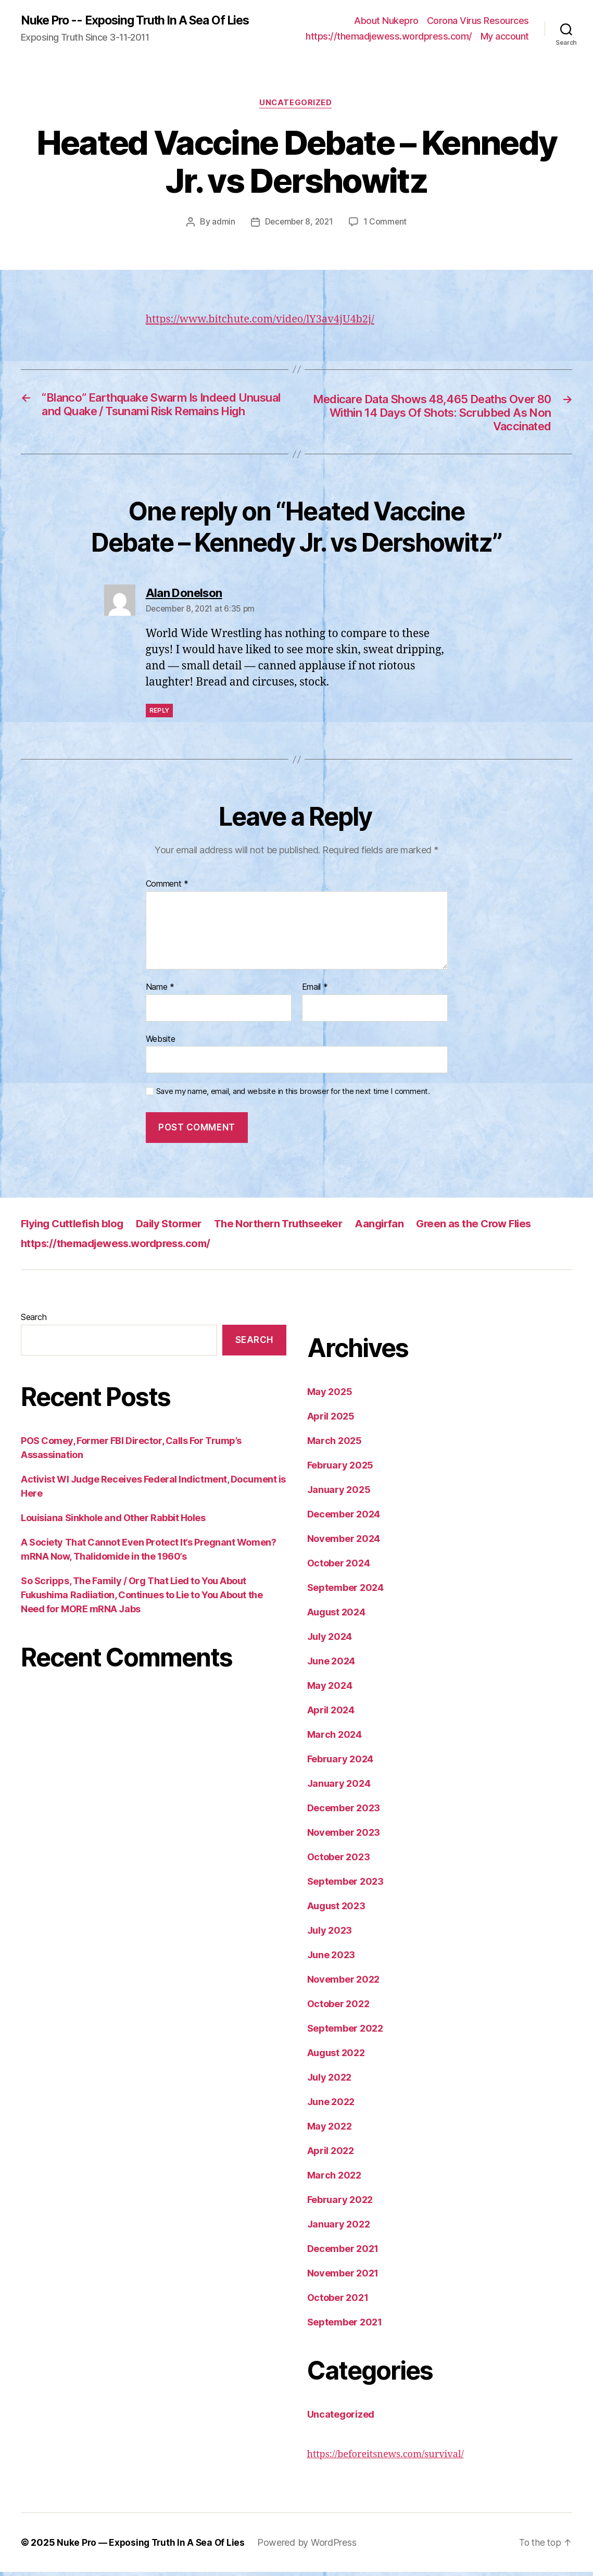 The image size is (593, 2576). I want to click on 1 Comment, so click(386, 223).